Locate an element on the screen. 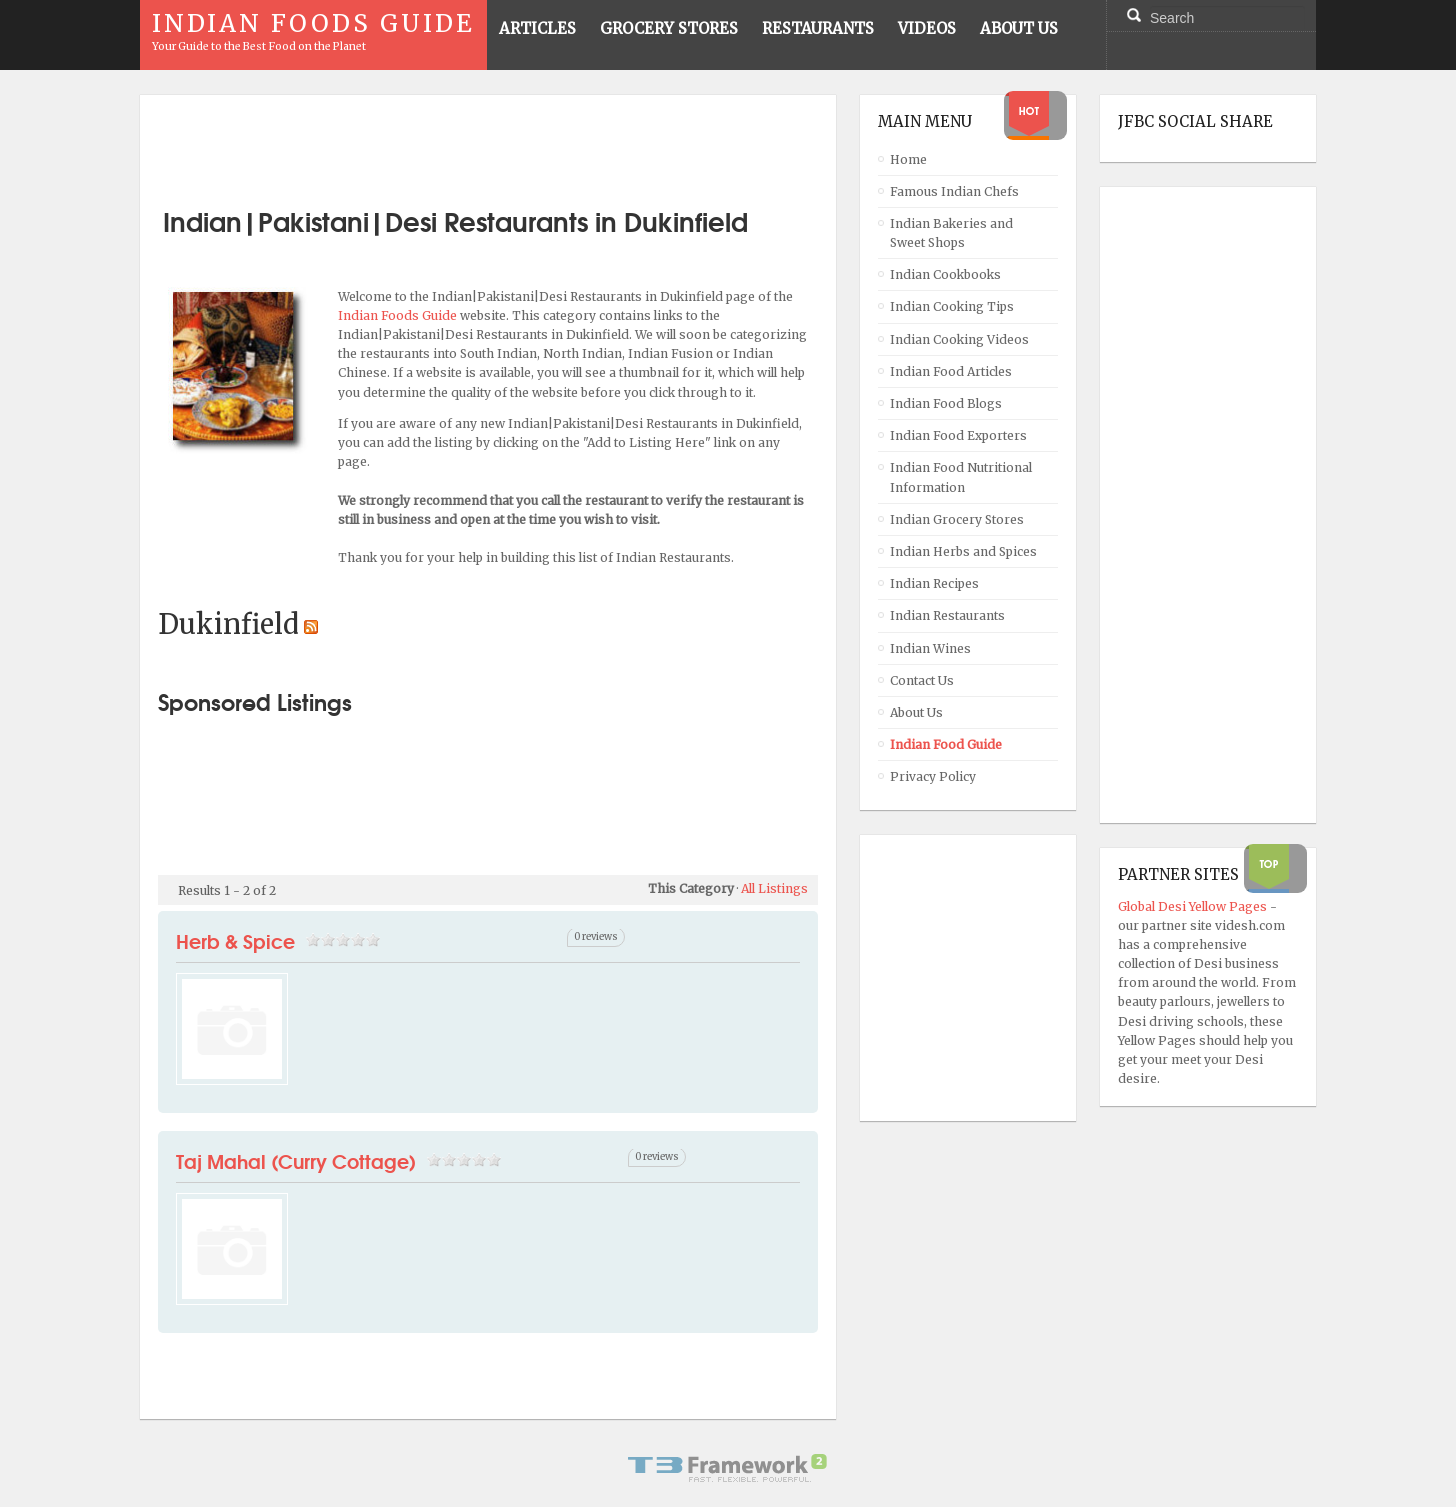 This screenshot has height=1507, width=1456. Indian Grocery Stores is located at coordinates (957, 519).